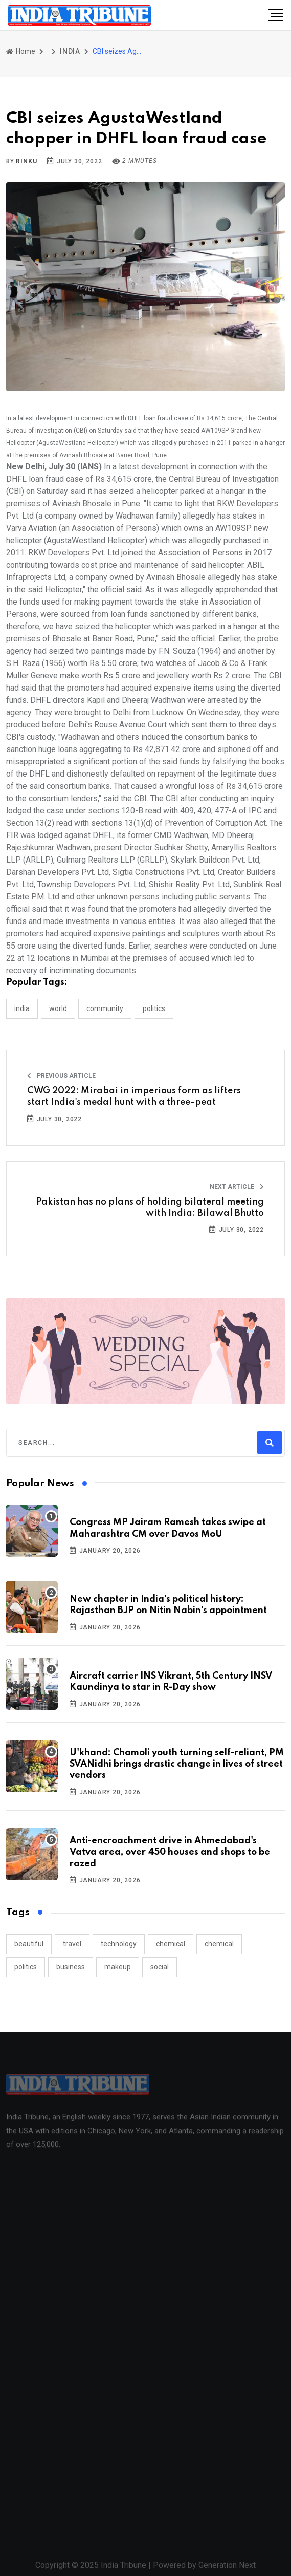 Image resolution: width=291 pixels, height=2576 pixels. I want to click on business, so click(70, 1967).